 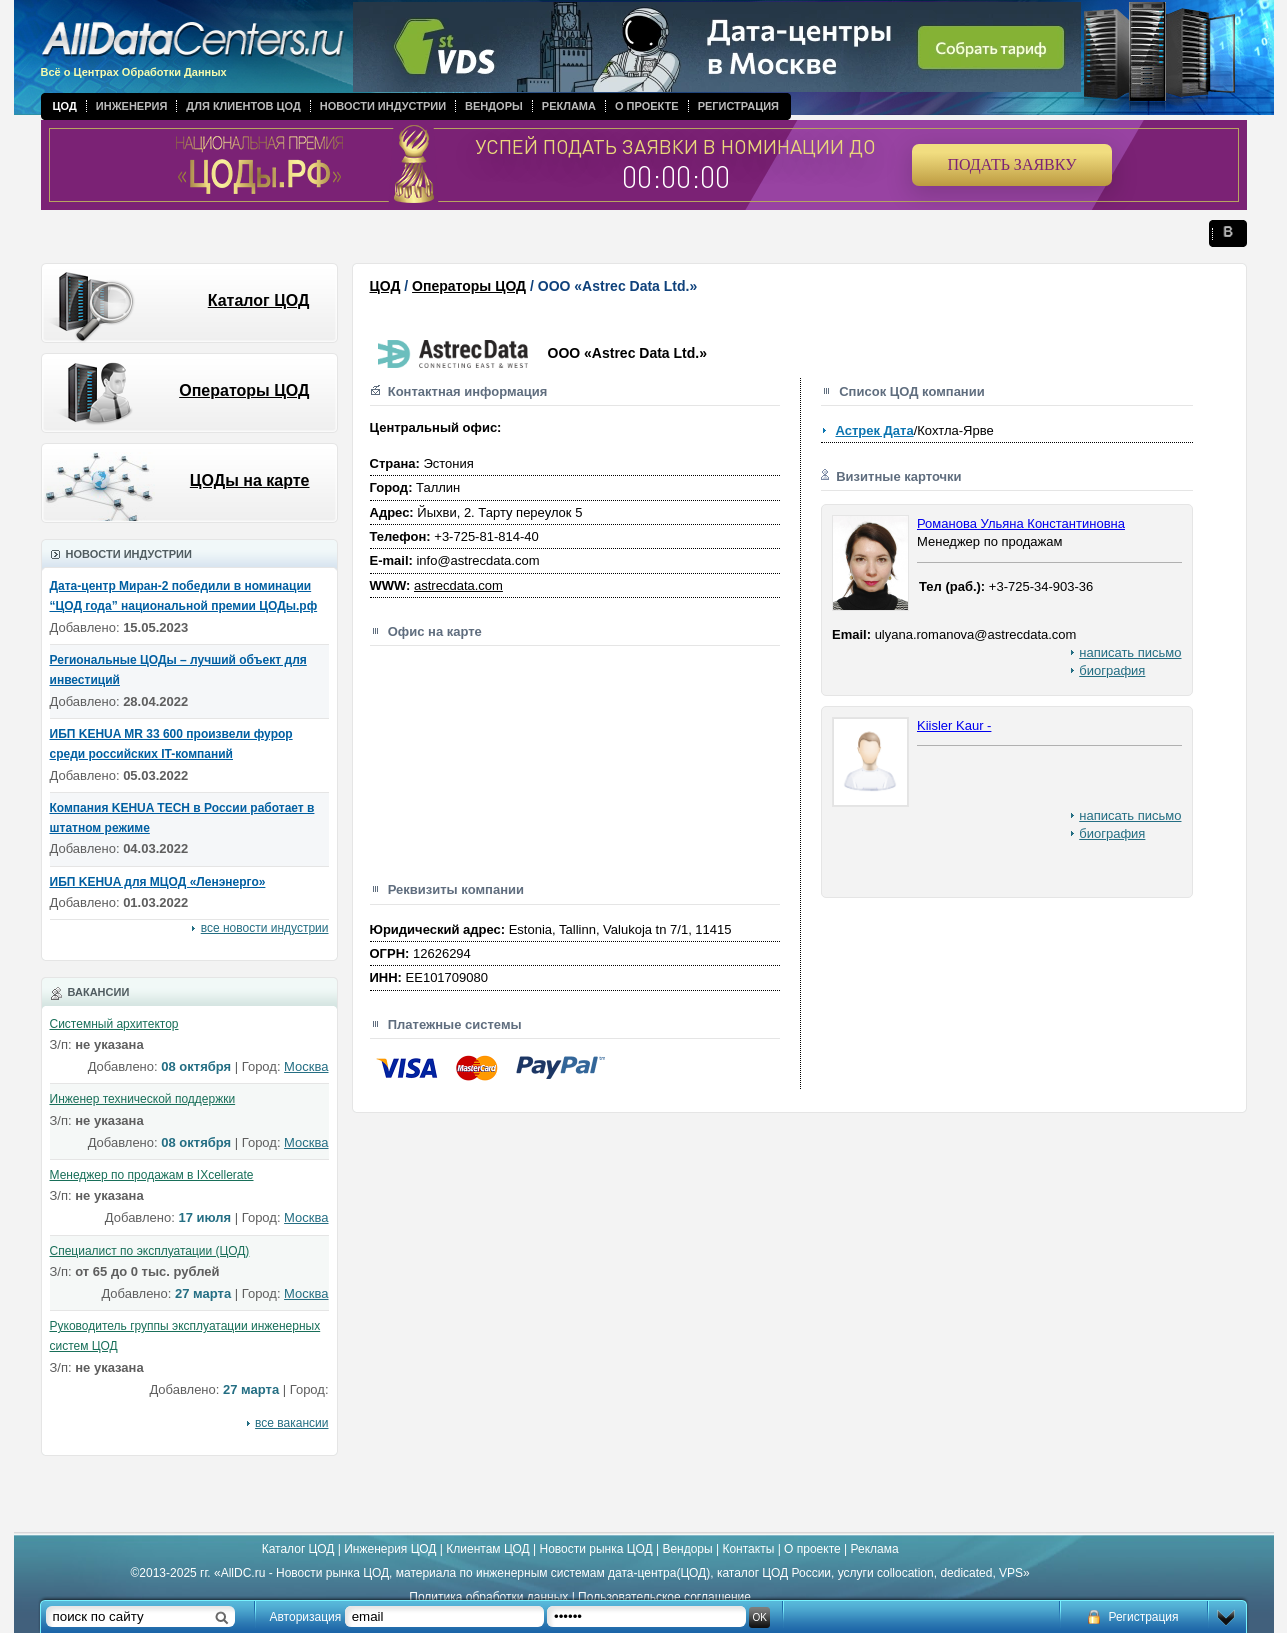 What do you see at coordinates (487, 1549) in the screenshot?
I see `Клиентам ЦОД` at bounding box center [487, 1549].